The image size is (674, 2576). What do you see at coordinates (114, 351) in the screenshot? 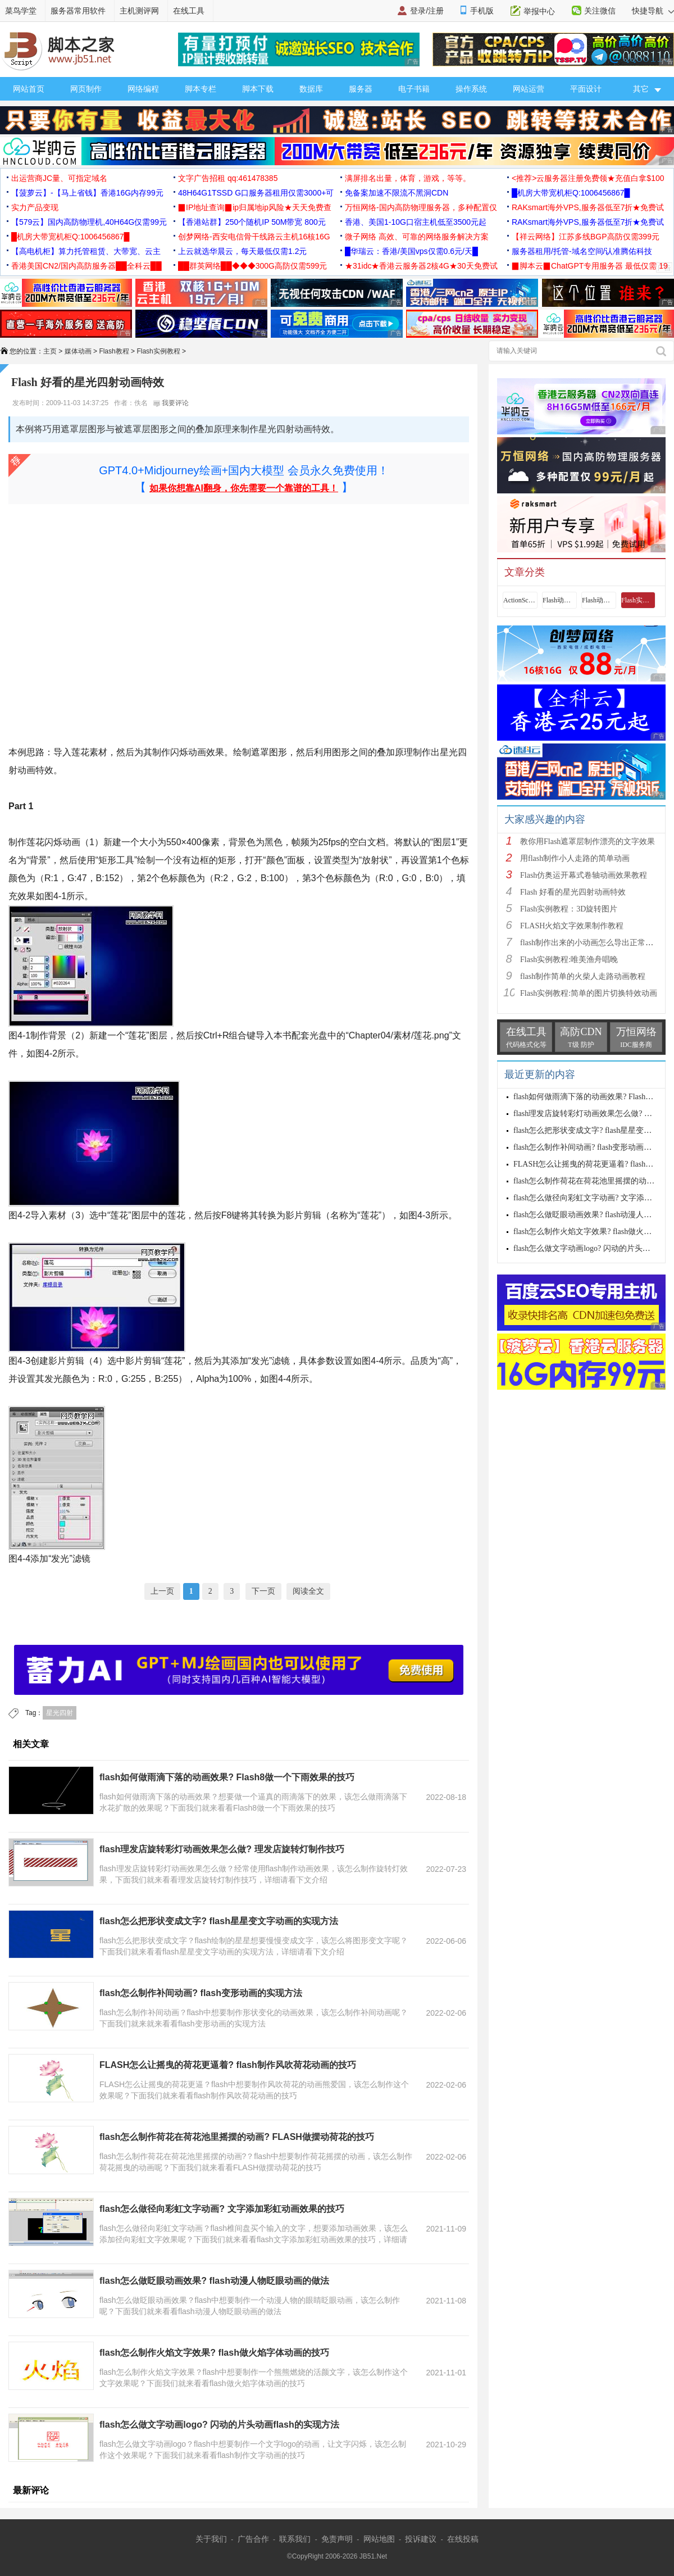
I see `Flash教程` at bounding box center [114, 351].